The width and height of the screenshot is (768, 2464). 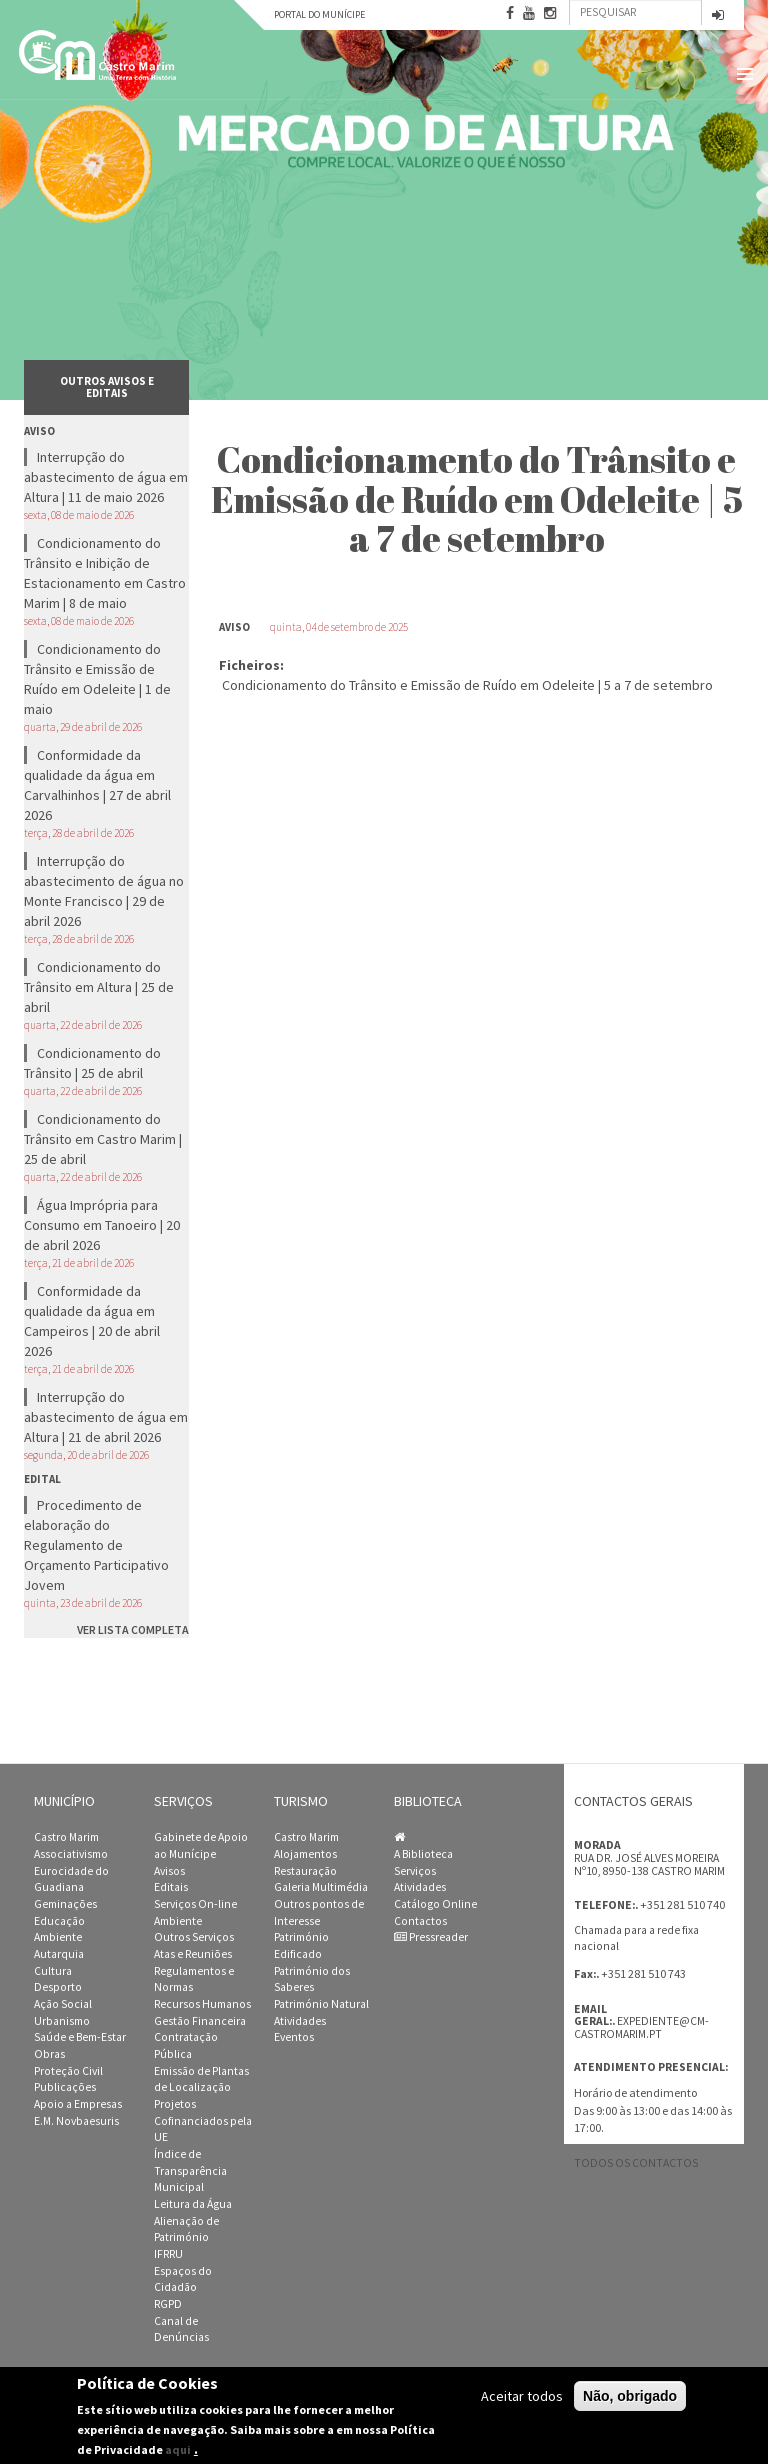 What do you see at coordinates (103, 1139) in the screenshot?
I see `Condicionamento do Trânsito em Castro Marim | 25 de abril` at bounding box center [103, 1139].